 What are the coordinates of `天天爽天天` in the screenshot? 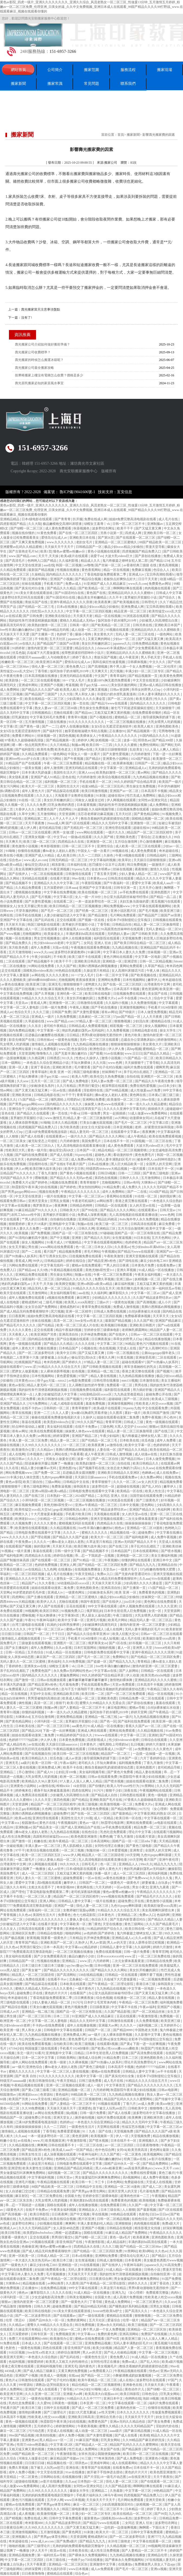 It's located at (99, 671).